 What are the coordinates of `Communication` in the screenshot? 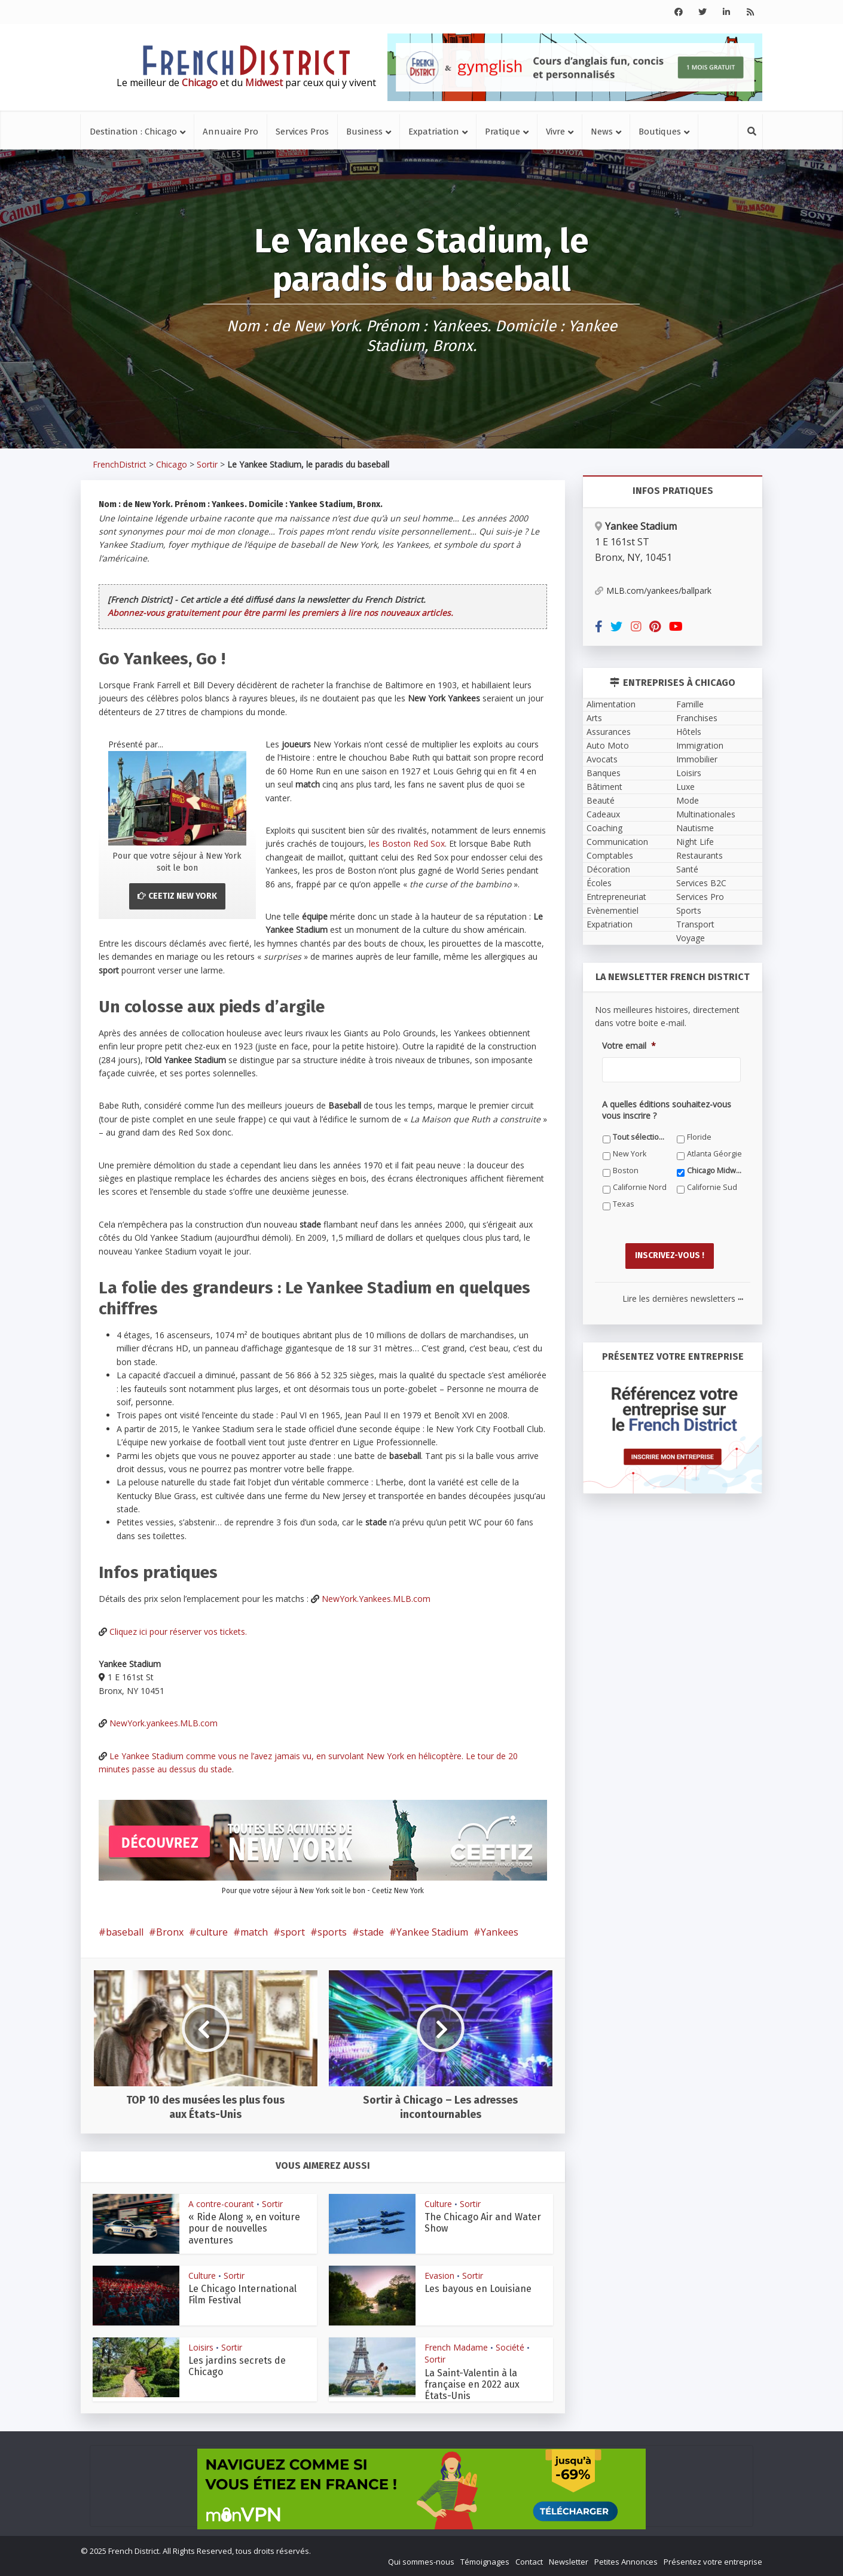 It's located at (617, 841).